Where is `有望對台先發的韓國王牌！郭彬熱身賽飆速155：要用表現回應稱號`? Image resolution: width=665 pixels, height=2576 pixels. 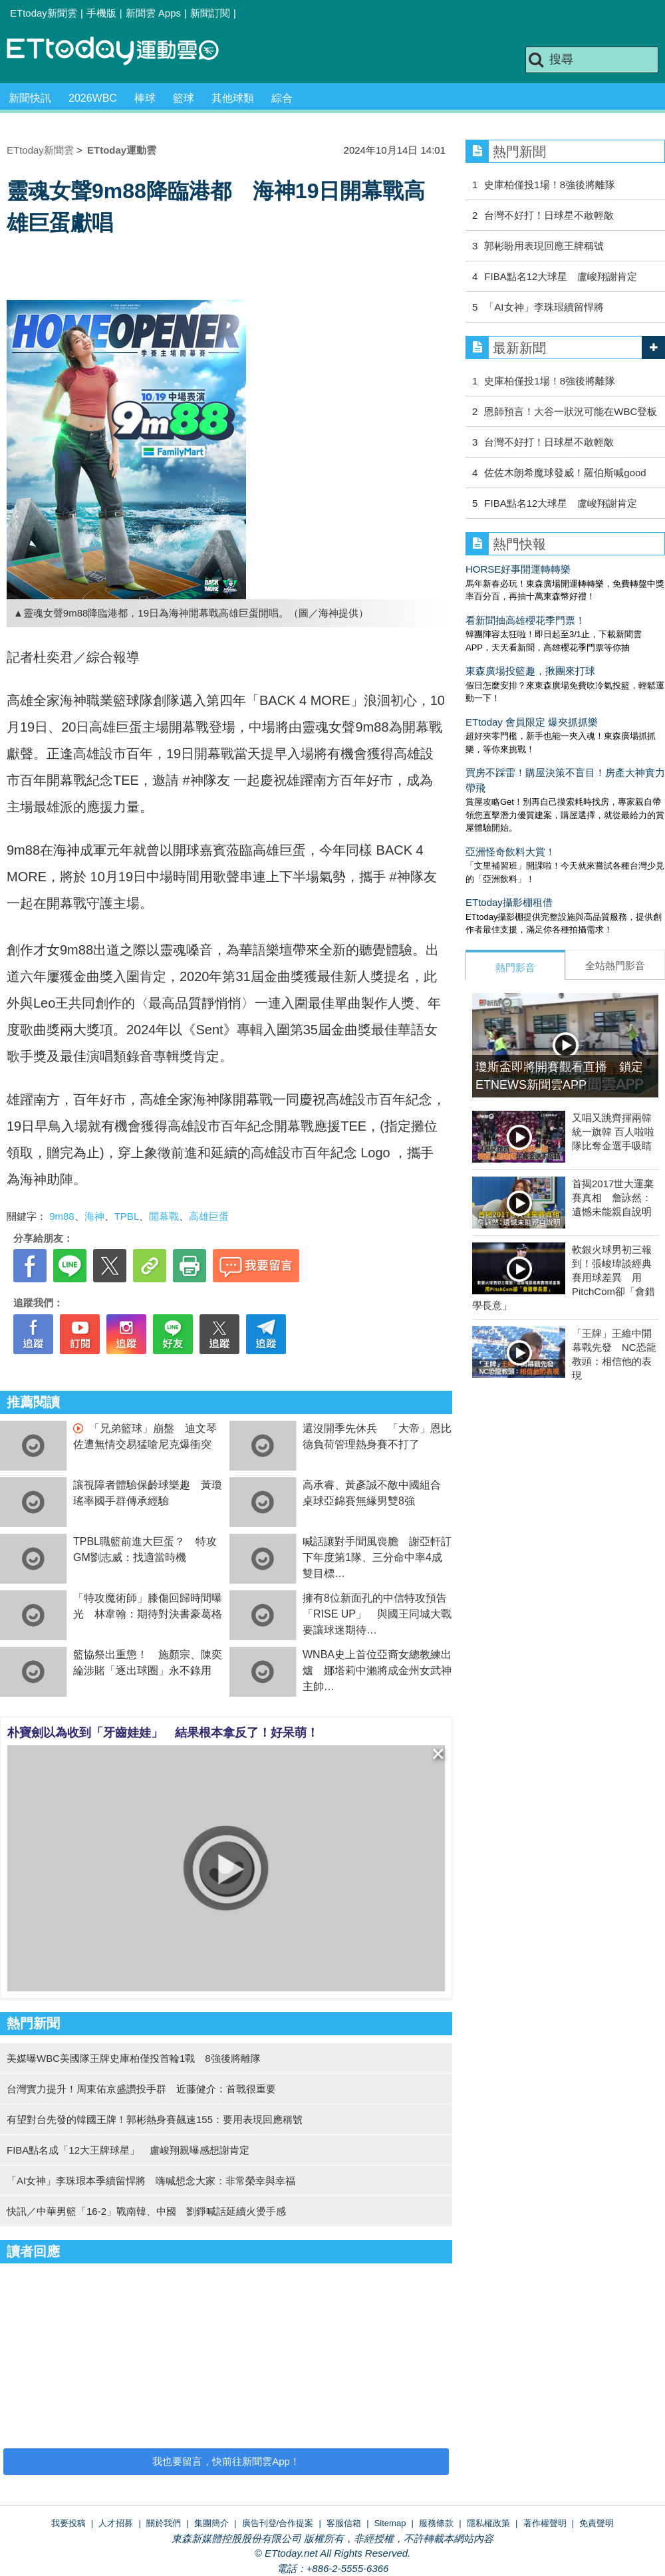 有望對台先發的韓國王牌！郭彬熱身賽飆速155：要用表現回應稱號 is located at coordinates (155, 2119).